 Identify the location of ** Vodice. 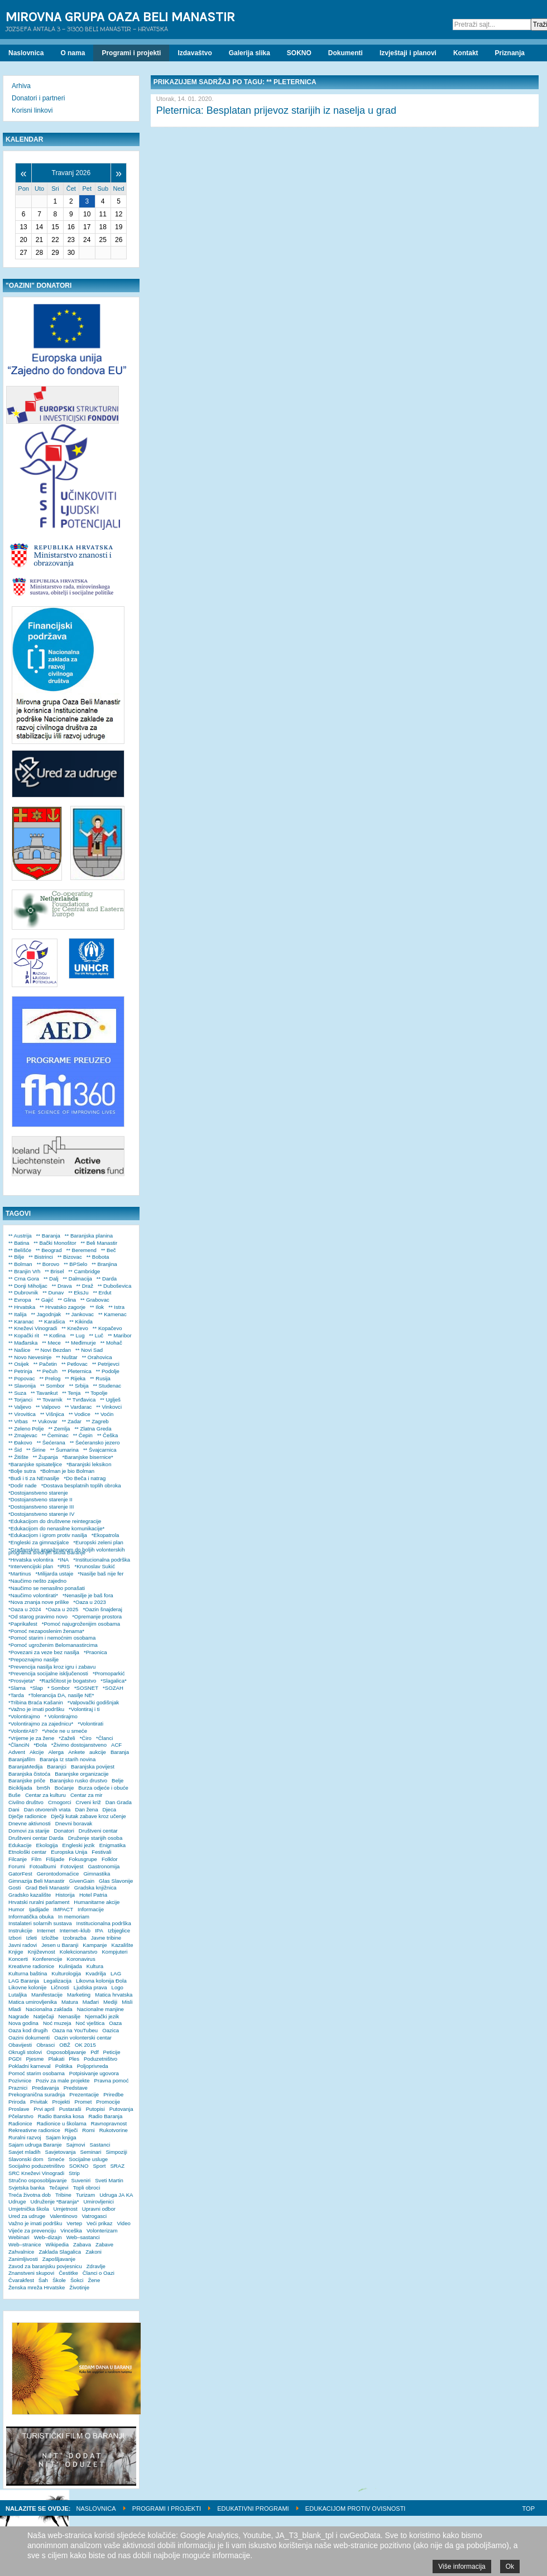
(79, 1414).